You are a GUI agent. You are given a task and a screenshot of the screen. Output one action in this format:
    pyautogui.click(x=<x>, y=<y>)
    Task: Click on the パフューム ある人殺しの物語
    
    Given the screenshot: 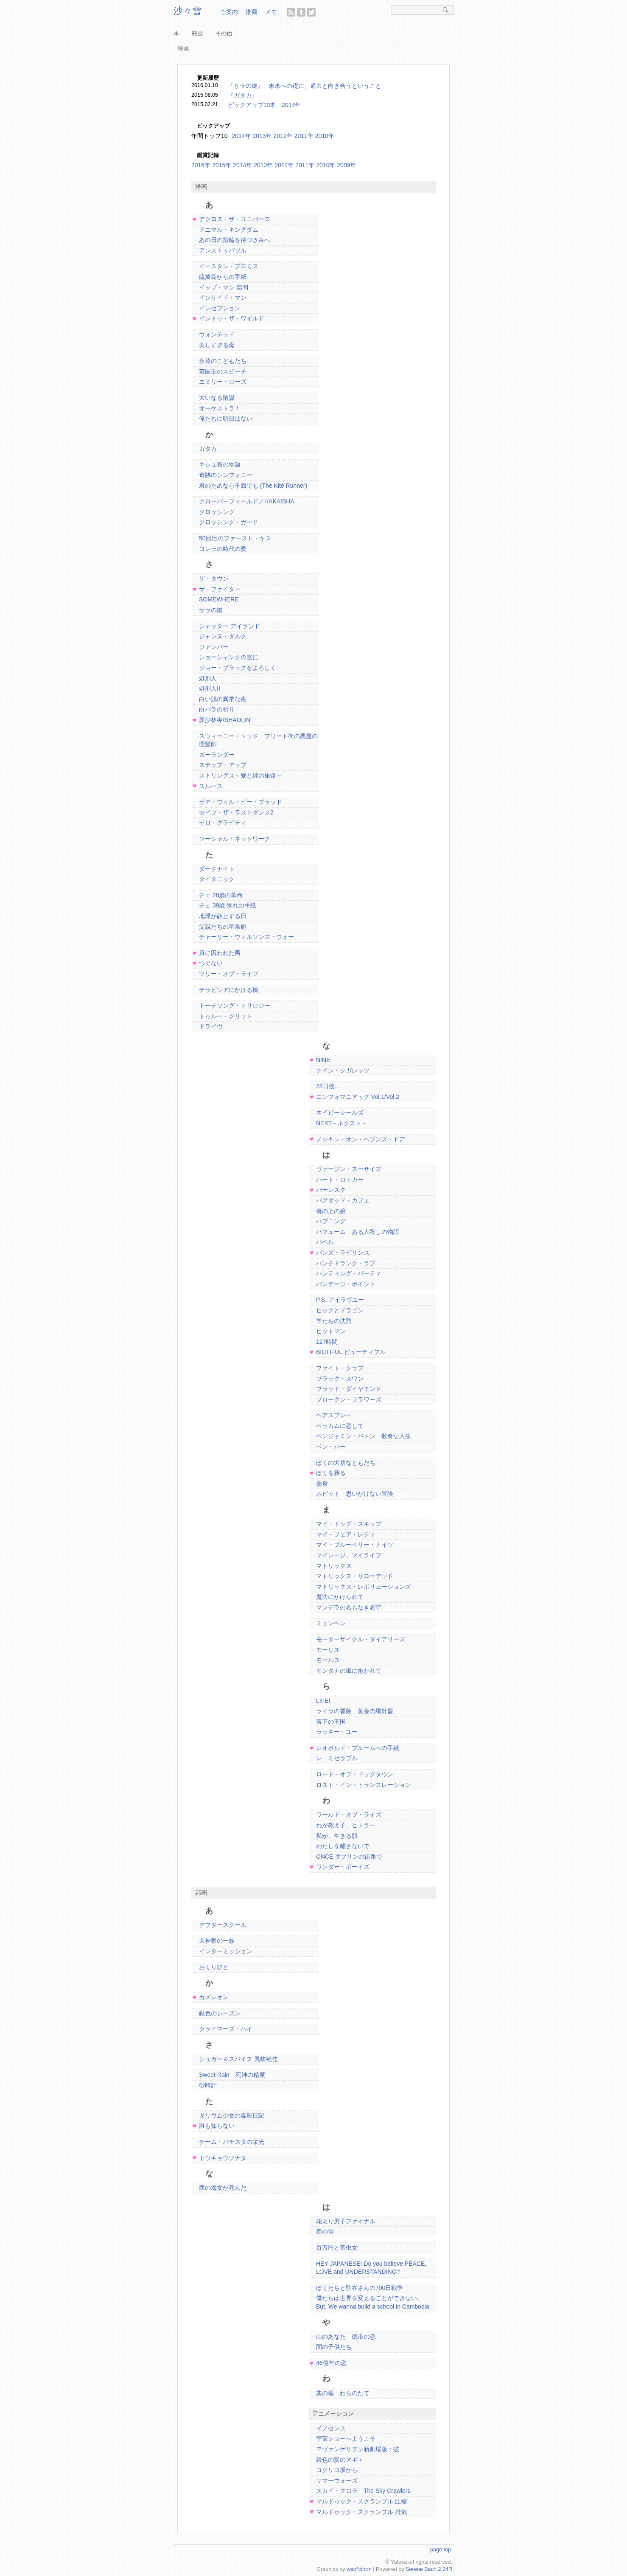 What is the action you would take?
    pyautogui.click(x=357, y=1231)
    